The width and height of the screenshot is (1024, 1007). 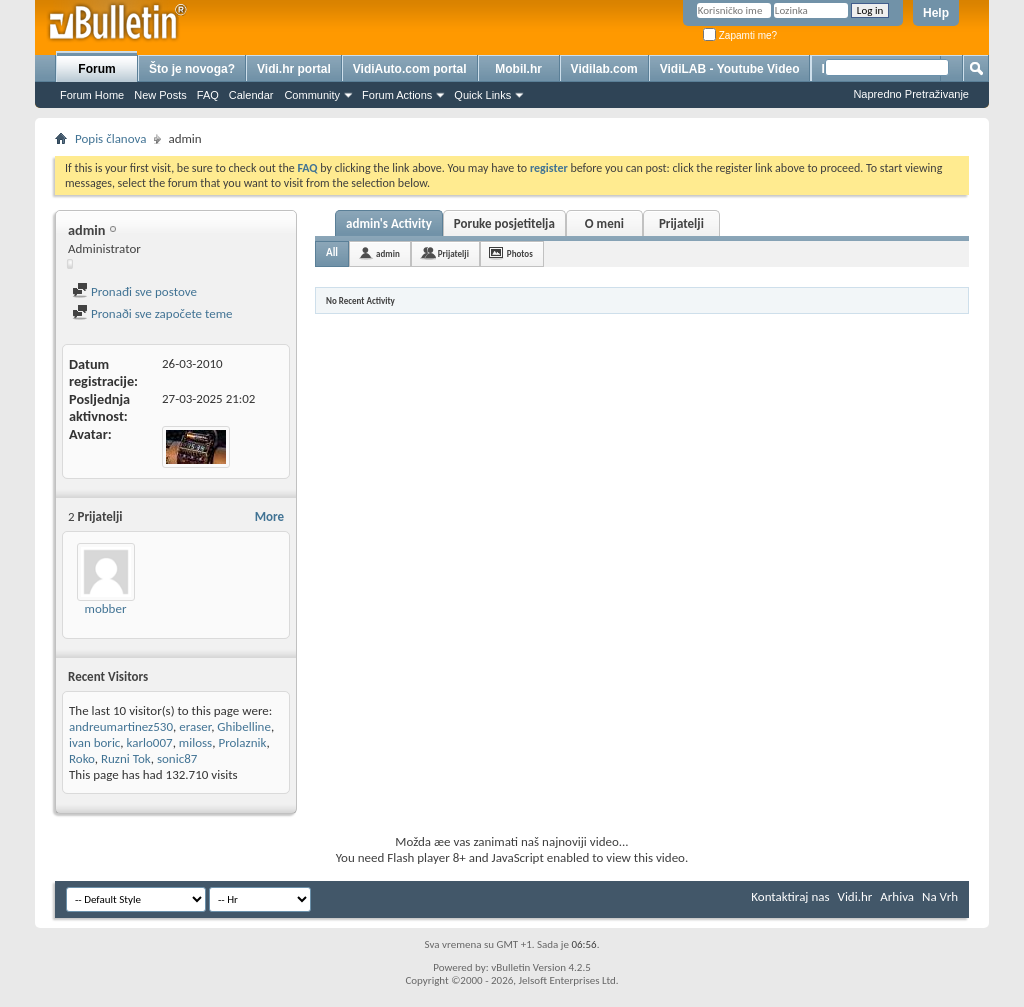 What do you see at coordinates (195, 742) in the screenshot?
I see `miloss` at bounding box center [195, 742].